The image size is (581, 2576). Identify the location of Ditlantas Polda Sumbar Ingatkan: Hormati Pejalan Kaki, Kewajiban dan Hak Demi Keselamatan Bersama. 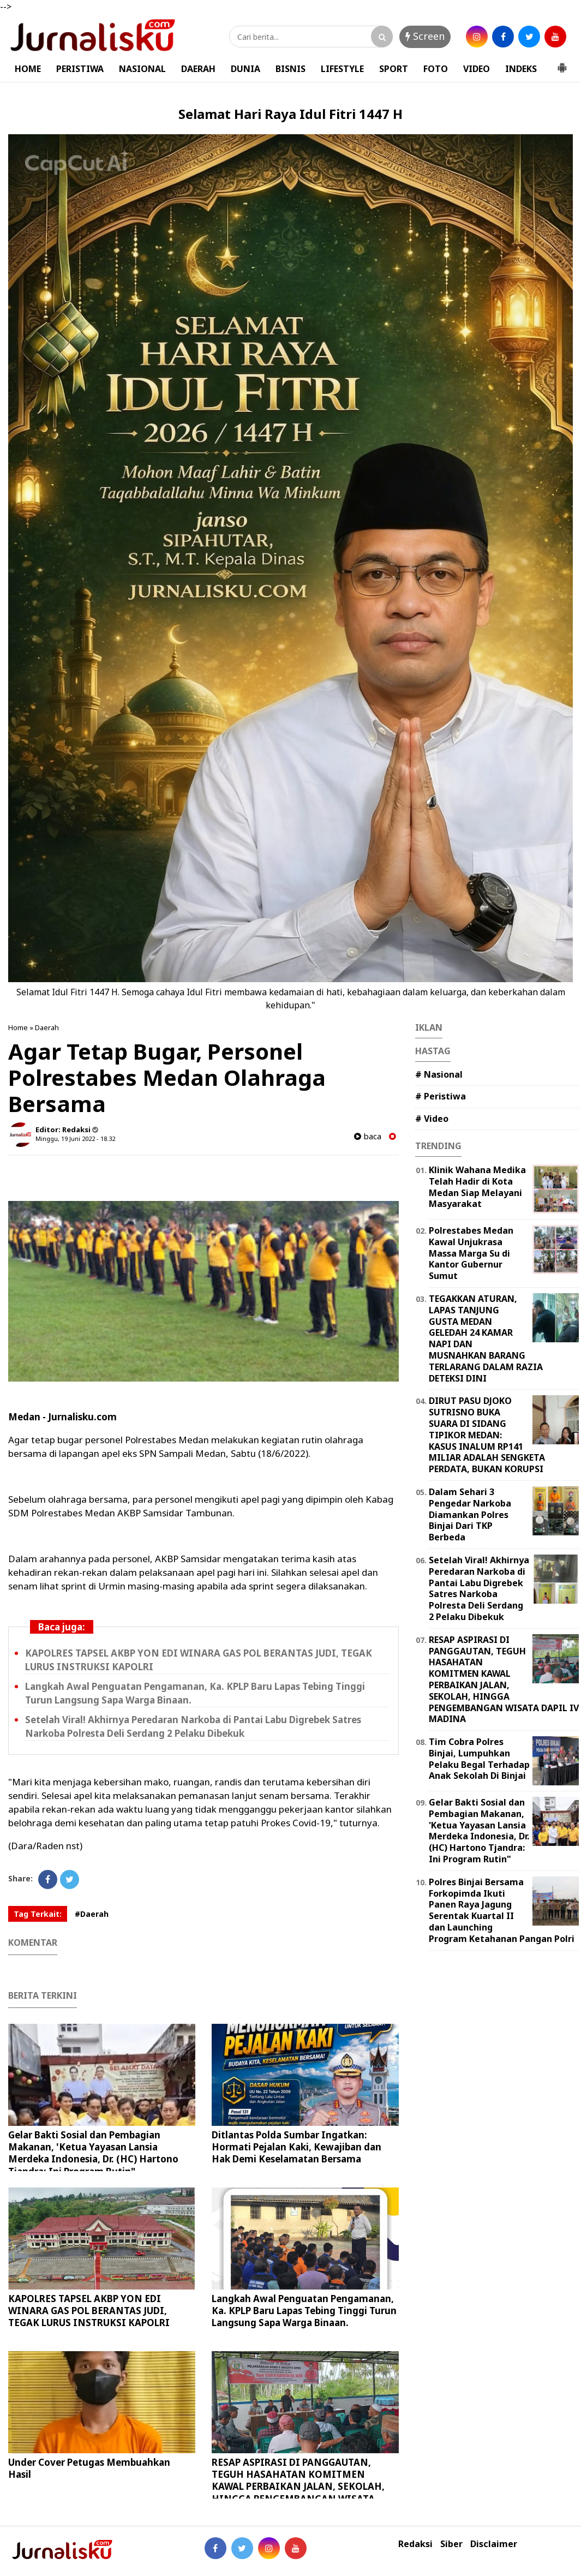
(296, 2147).